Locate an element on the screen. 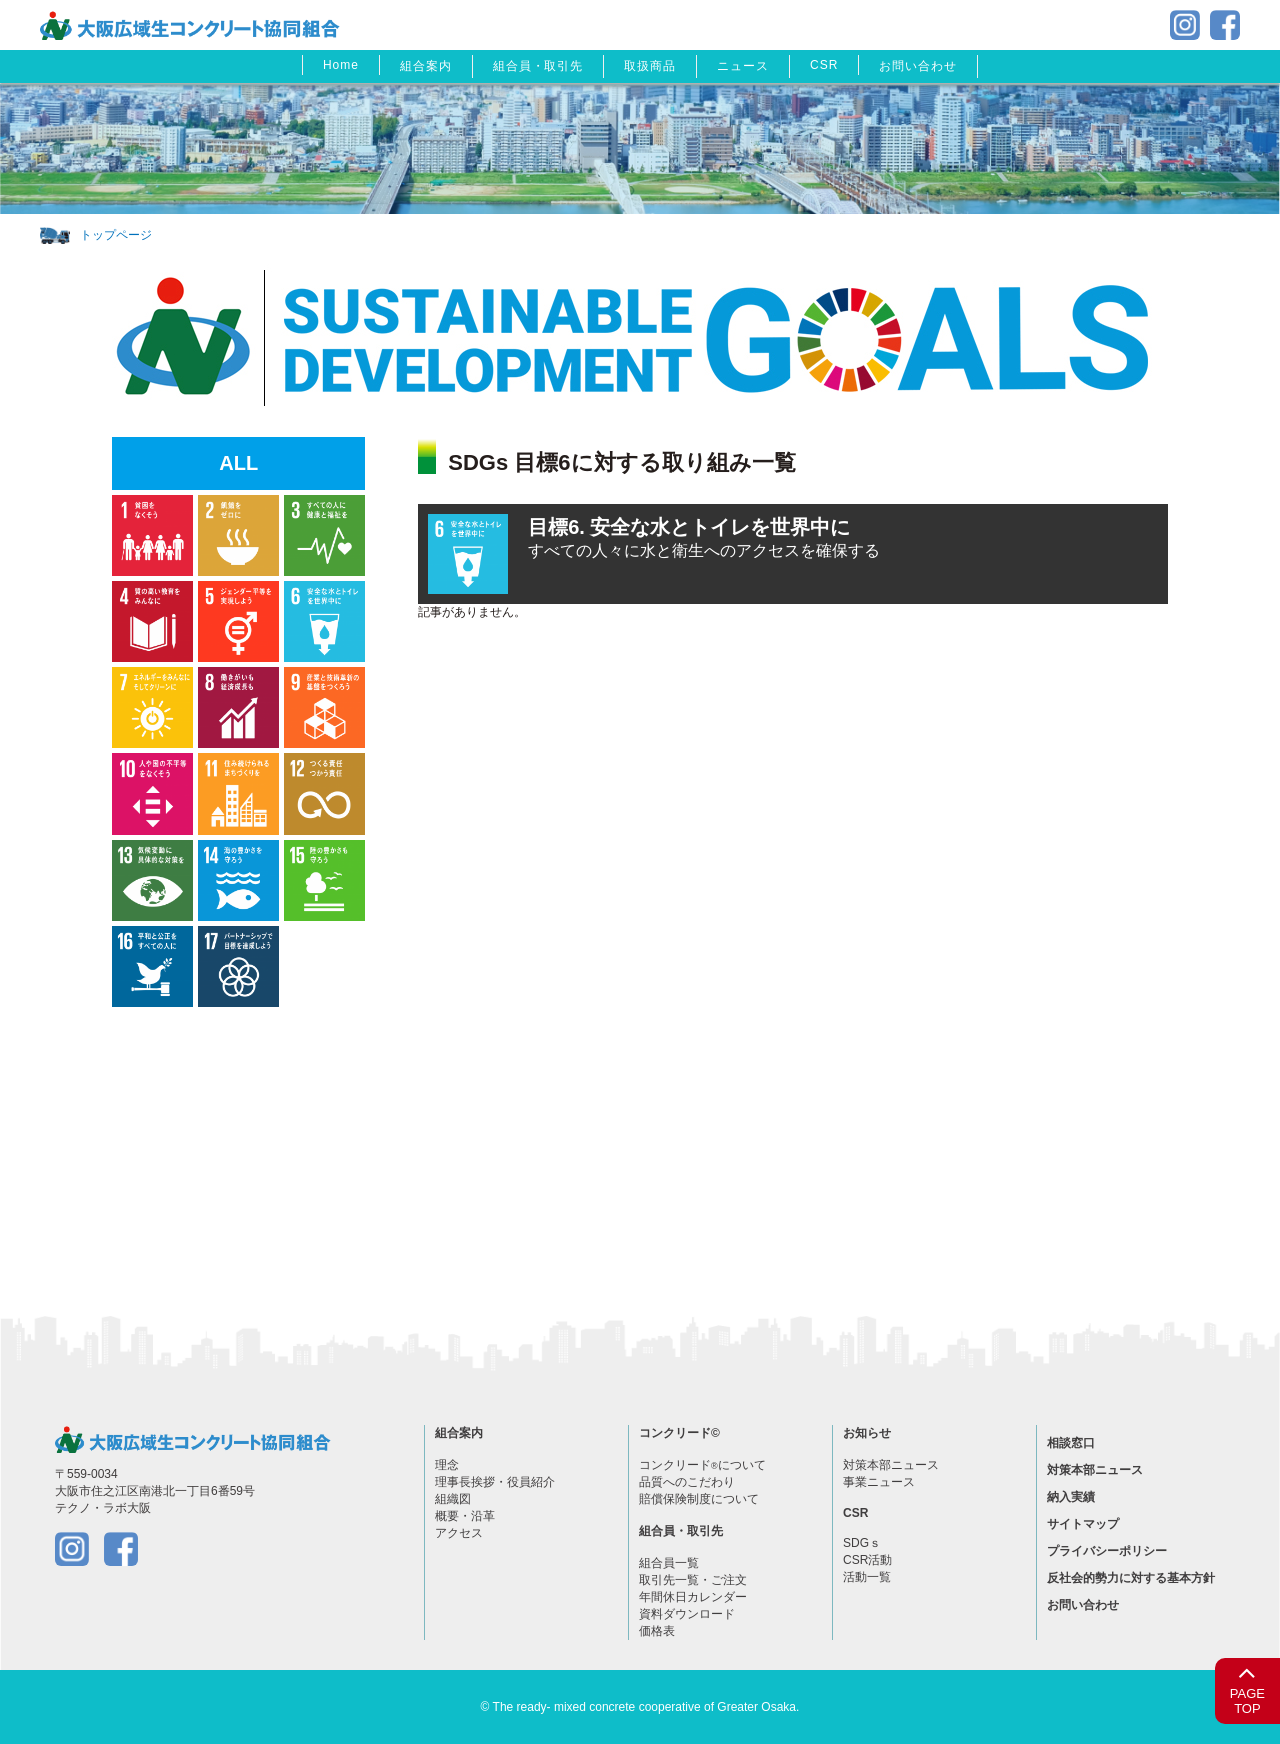  組合員一覧 is located at coordinates (669, 1563).